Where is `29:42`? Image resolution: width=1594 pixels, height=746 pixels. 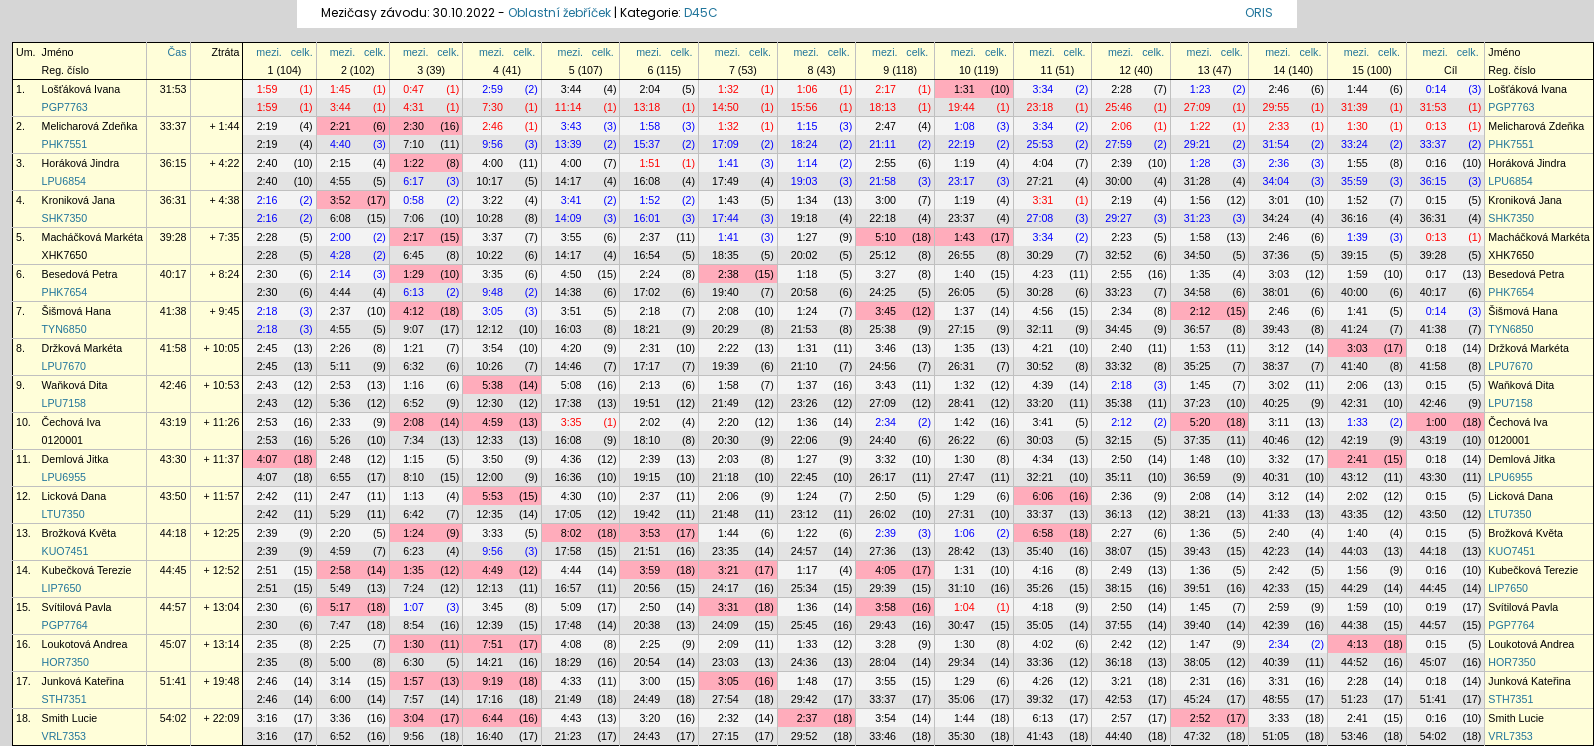 29:42 is located at coordinates (804, 699).